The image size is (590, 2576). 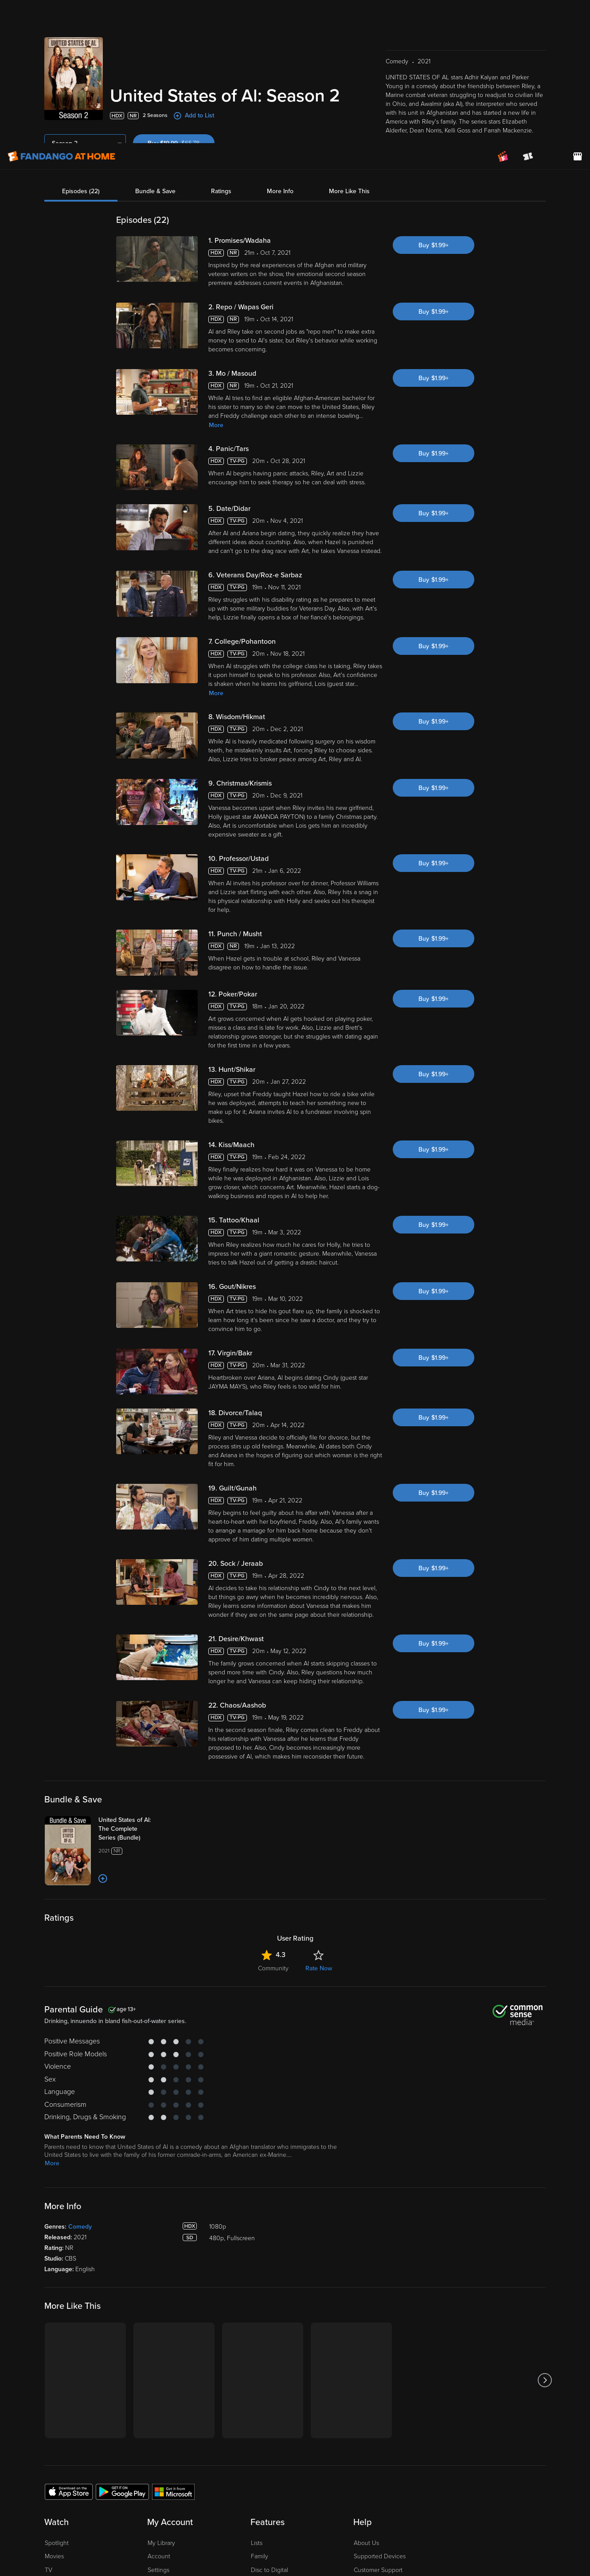 I want to click on Accessibility, so click(x=370, y=2451).